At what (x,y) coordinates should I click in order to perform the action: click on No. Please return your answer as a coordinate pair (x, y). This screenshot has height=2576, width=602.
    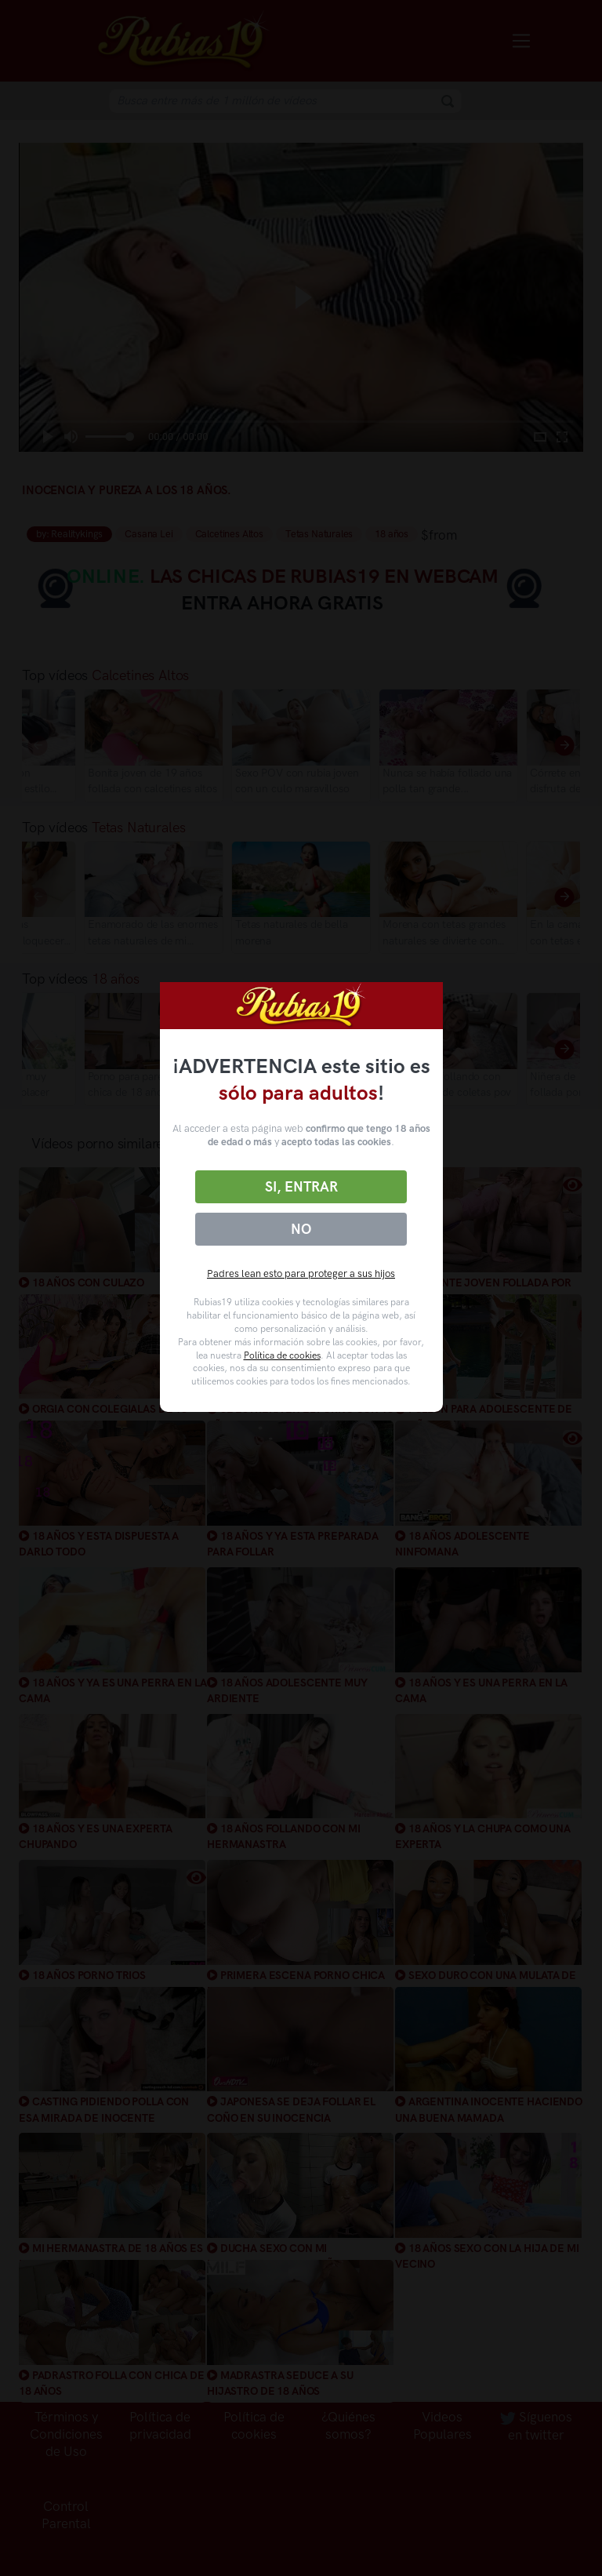
    Looking at the image, I should click on (301, 1229).